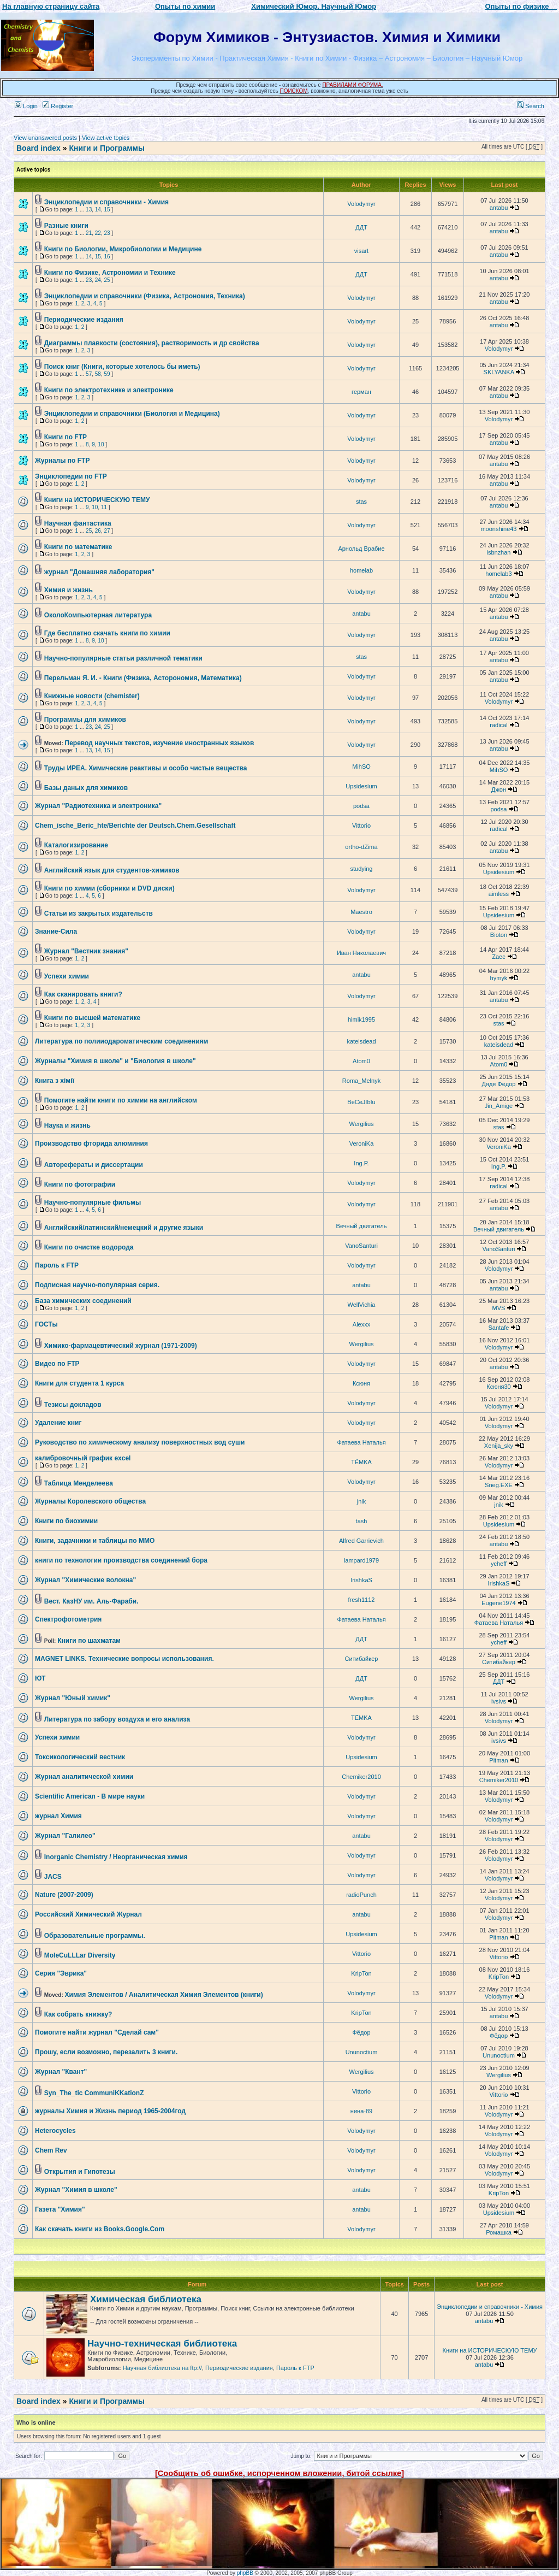  Describe the element at coordinates (361, 1245) in the screenshot. I see `VanoSanturi` at that location.